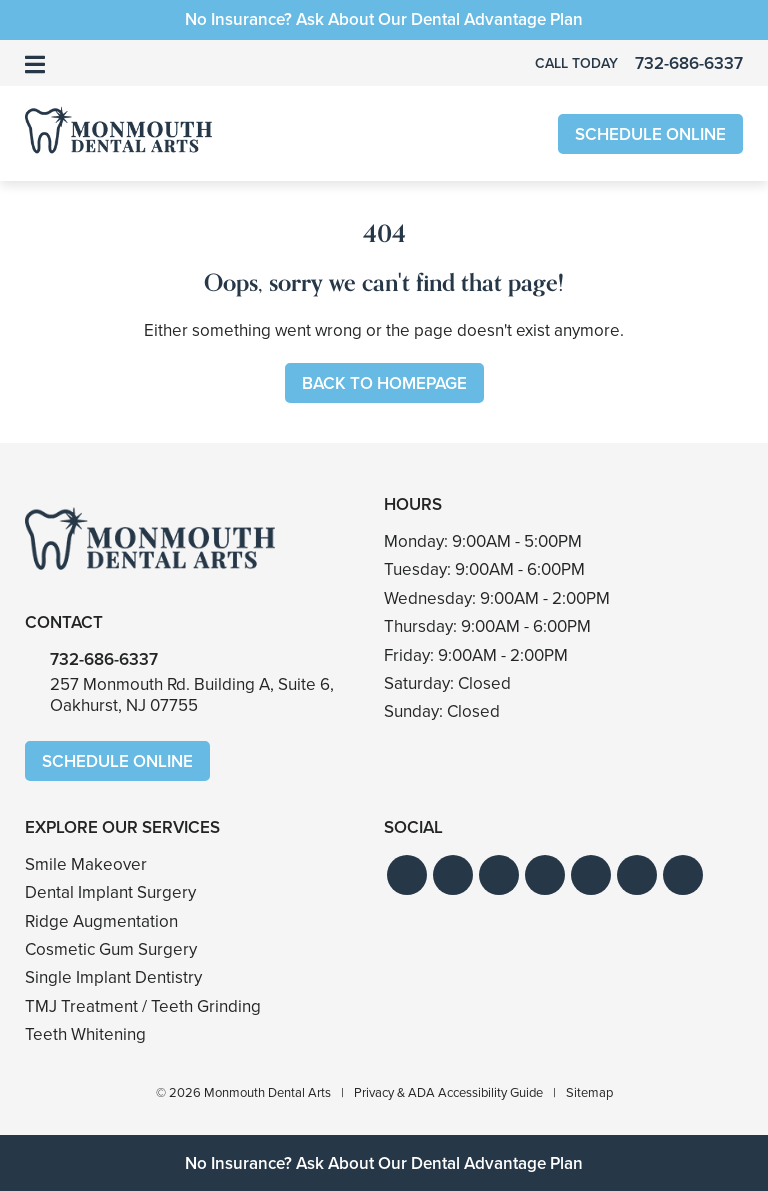  I want to click on Schedule Online, so click(650, 134).